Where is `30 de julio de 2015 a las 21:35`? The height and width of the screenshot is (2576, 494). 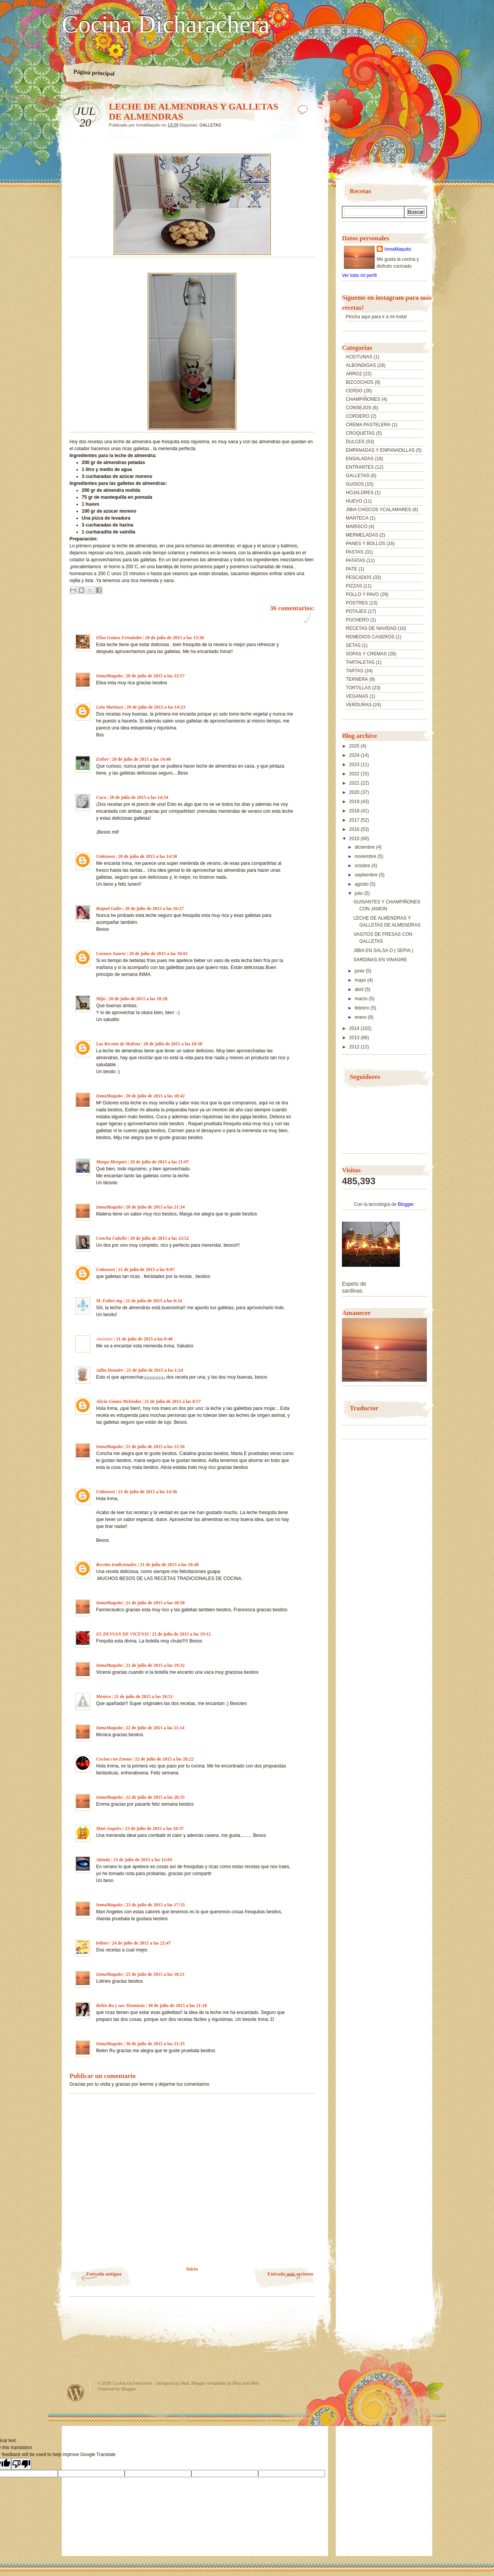
30 de julio de 2015 a las 21:35 is located at coordinates (155, 2043).